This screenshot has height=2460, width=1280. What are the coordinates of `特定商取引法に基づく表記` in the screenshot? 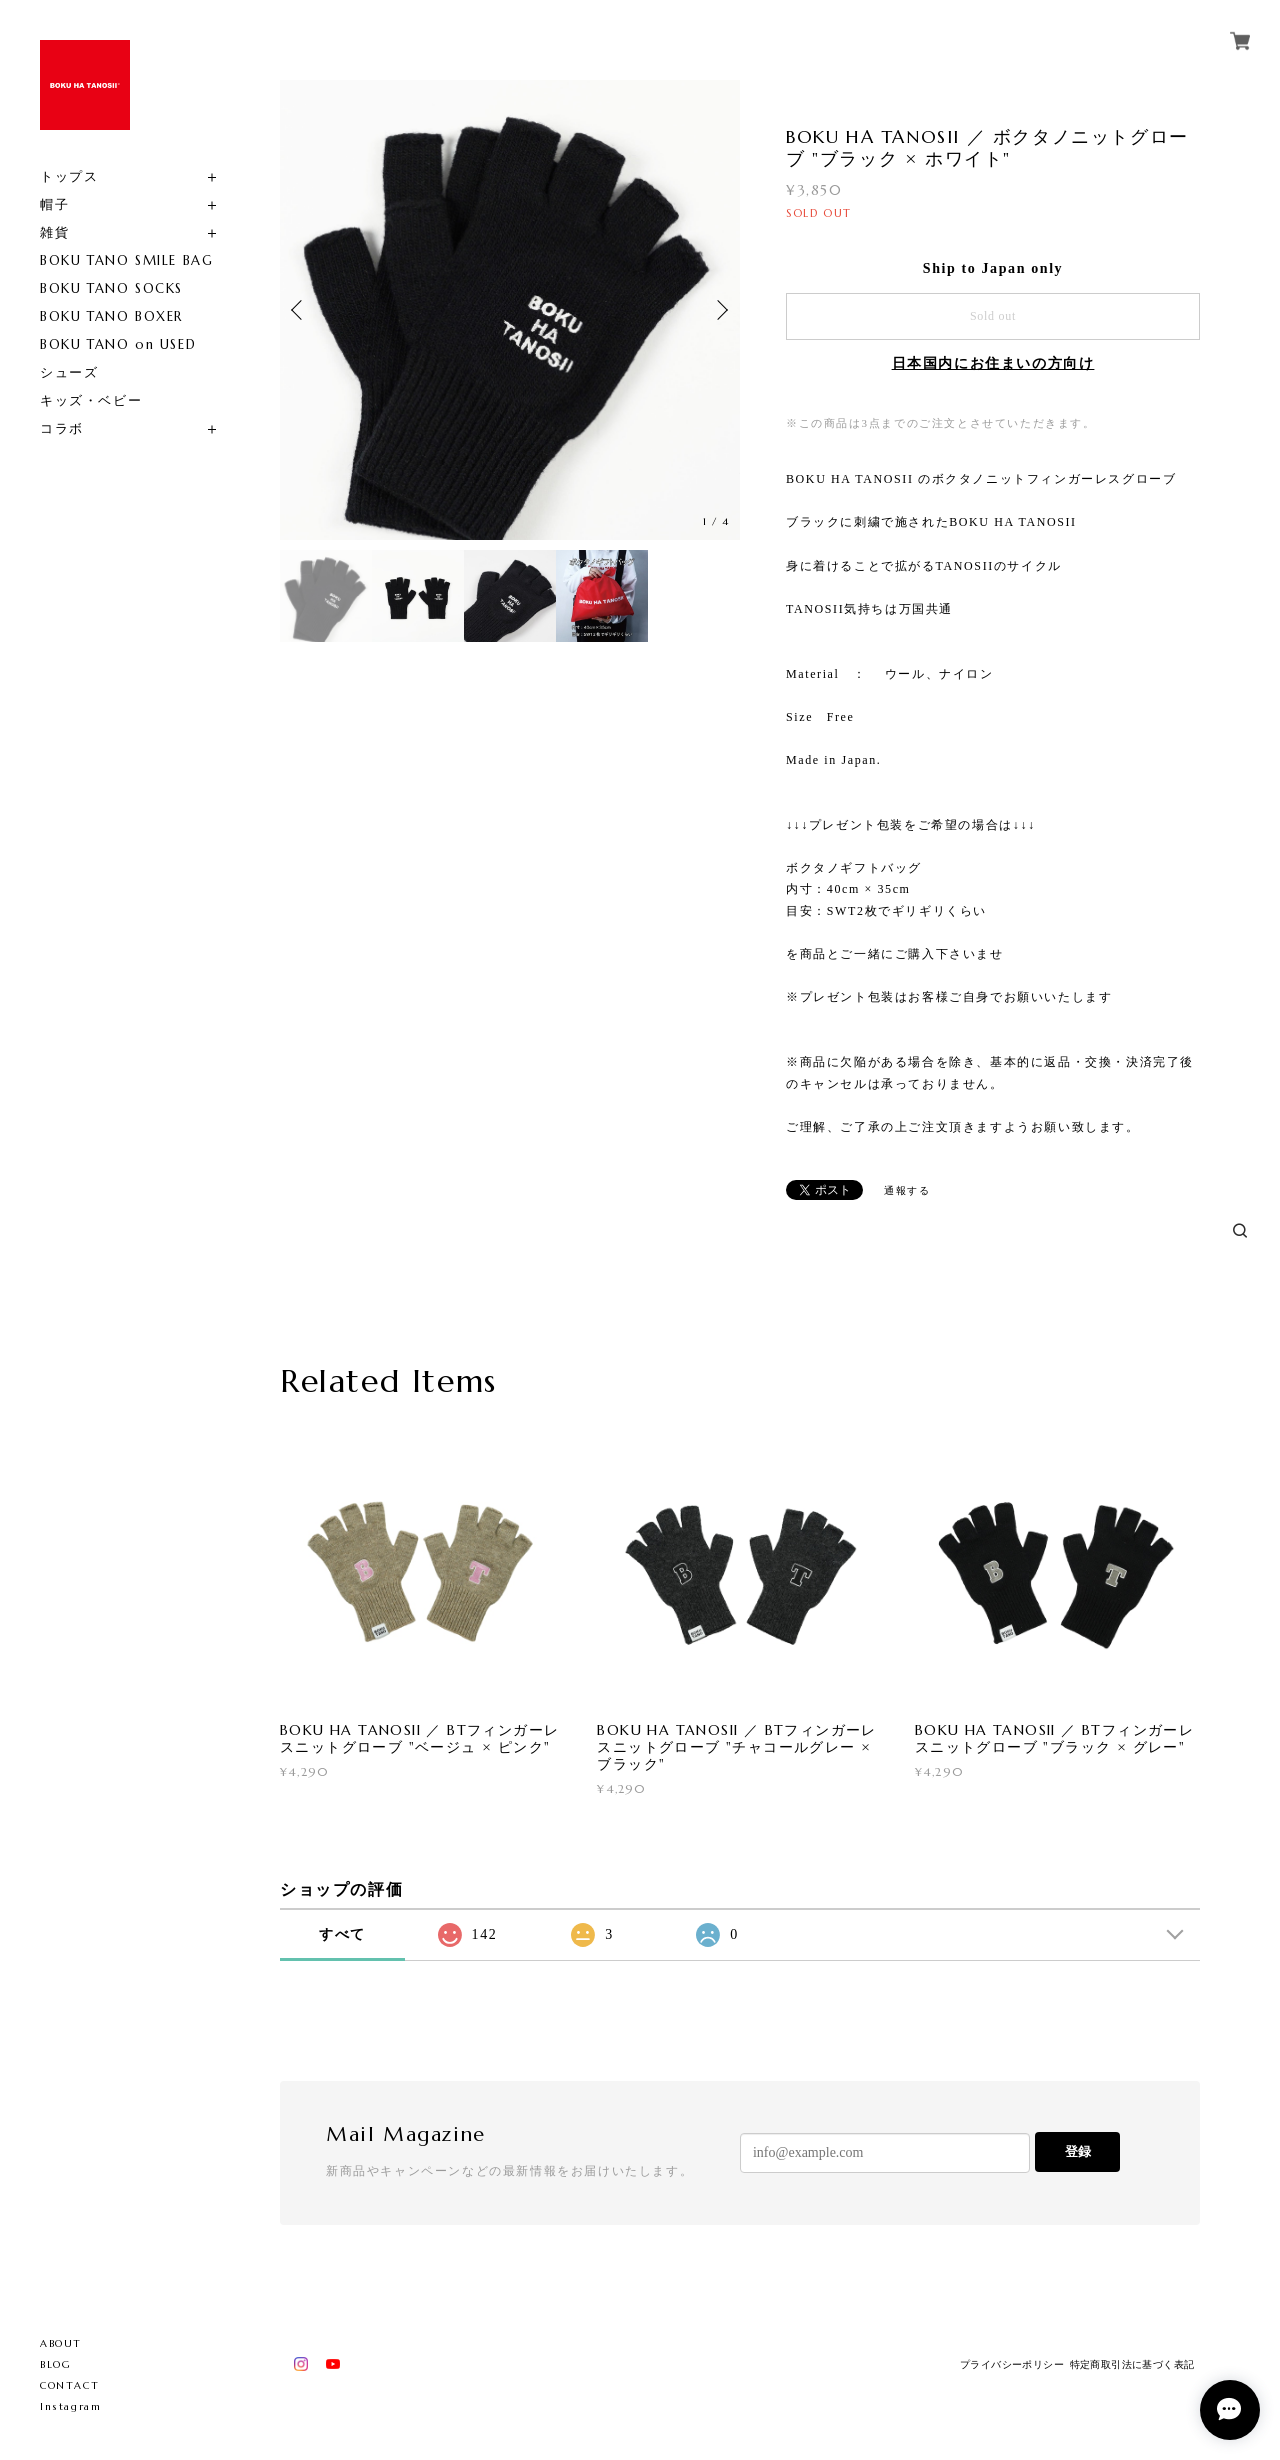 It's located at (1132, 2364).